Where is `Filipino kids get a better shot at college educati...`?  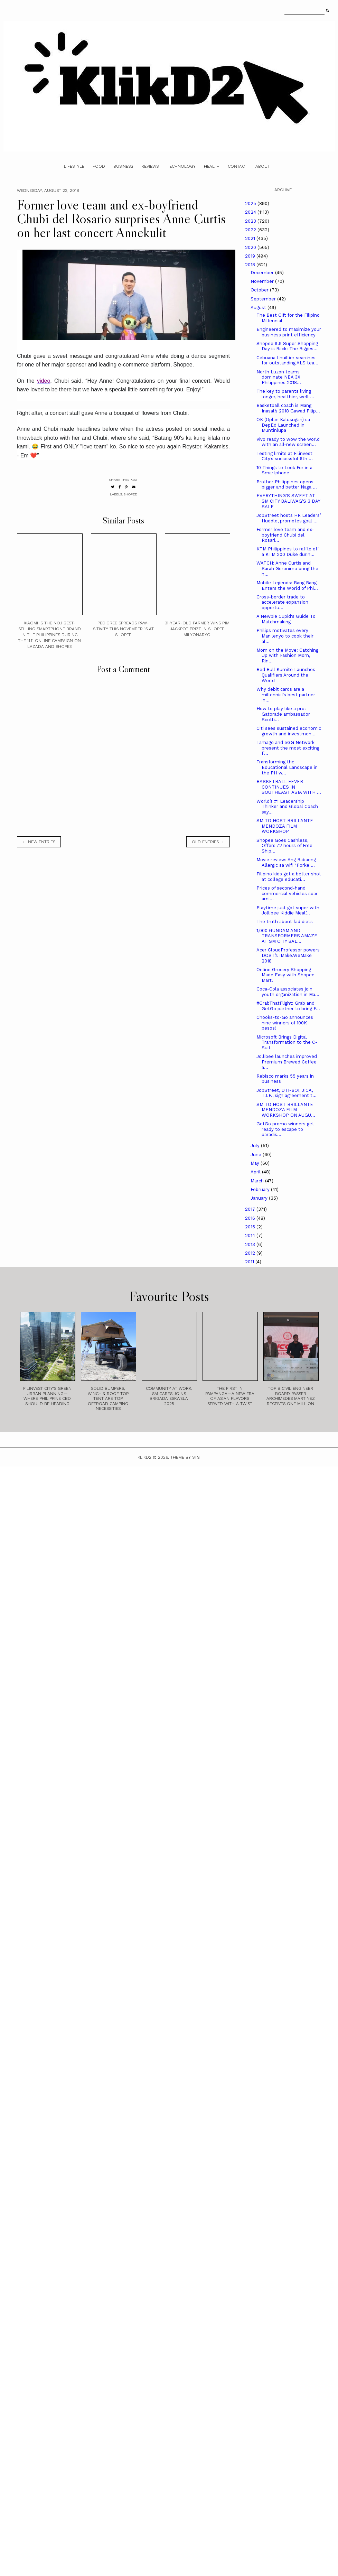 Filipino kids get a better shot at college educati... is located at coordinates (288, 876).